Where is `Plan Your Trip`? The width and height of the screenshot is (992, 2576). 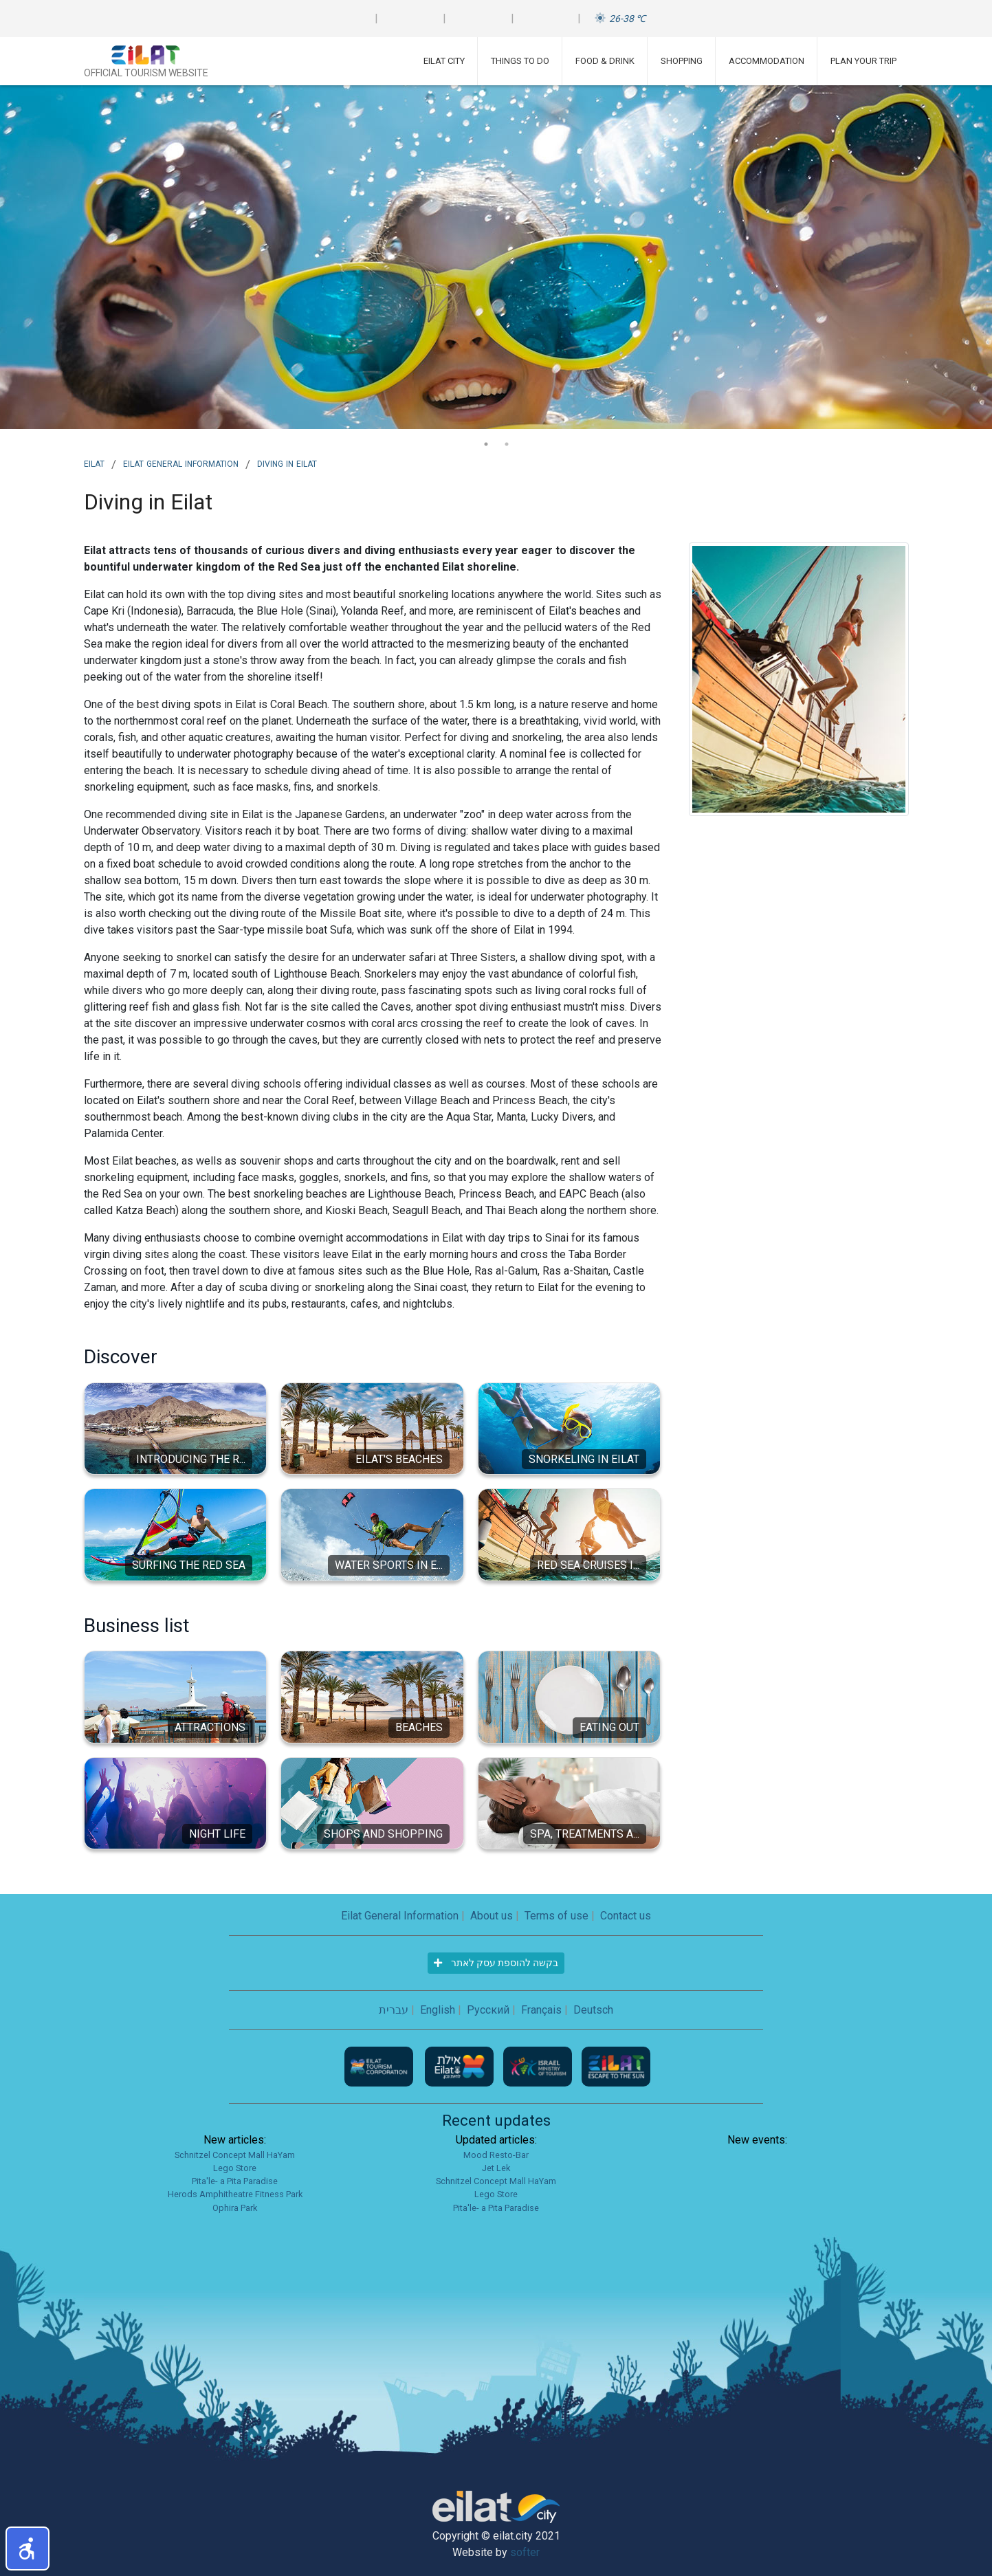
Plan Your Trip is located at coordinates (863, 61).